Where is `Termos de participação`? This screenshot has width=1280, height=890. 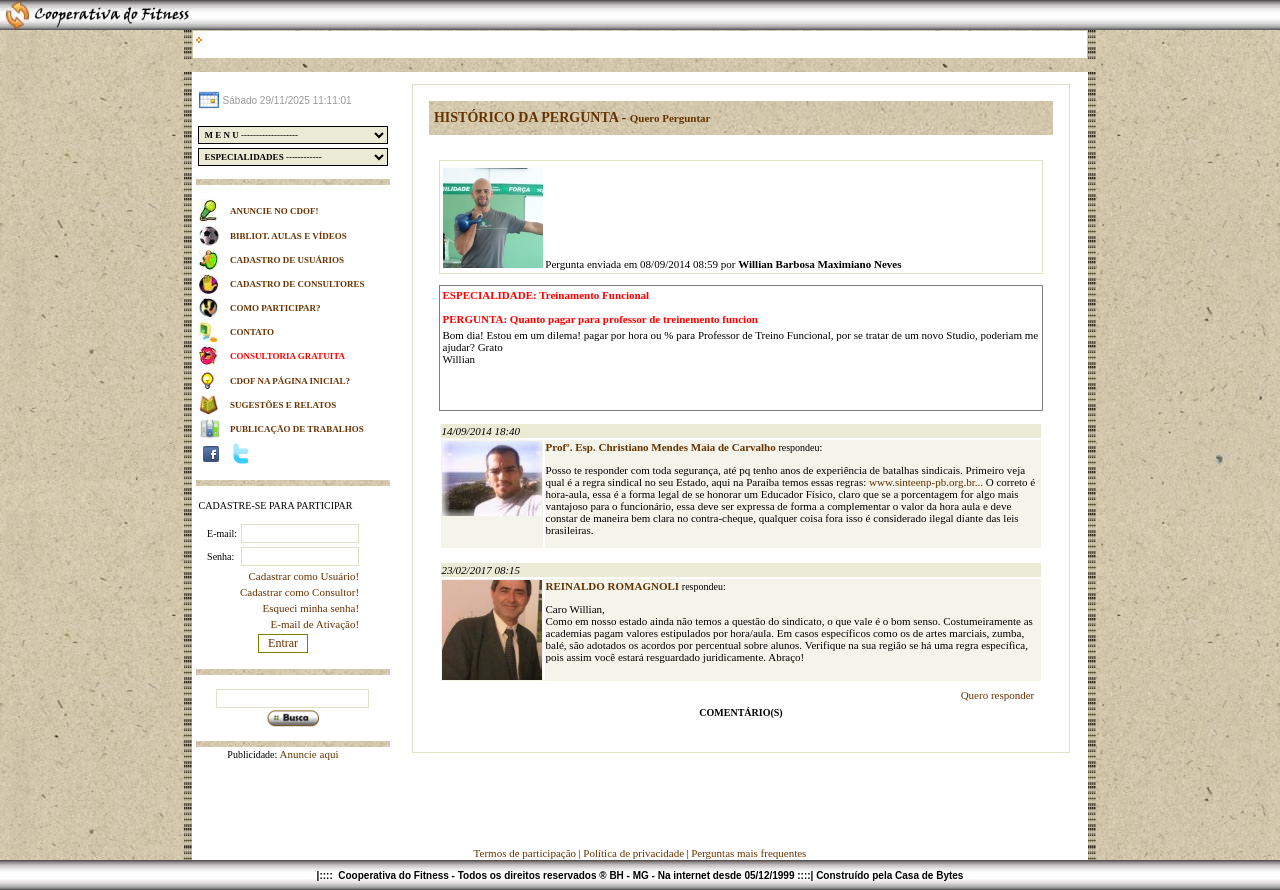 Termos de participação is located at coordinates (526, 853).